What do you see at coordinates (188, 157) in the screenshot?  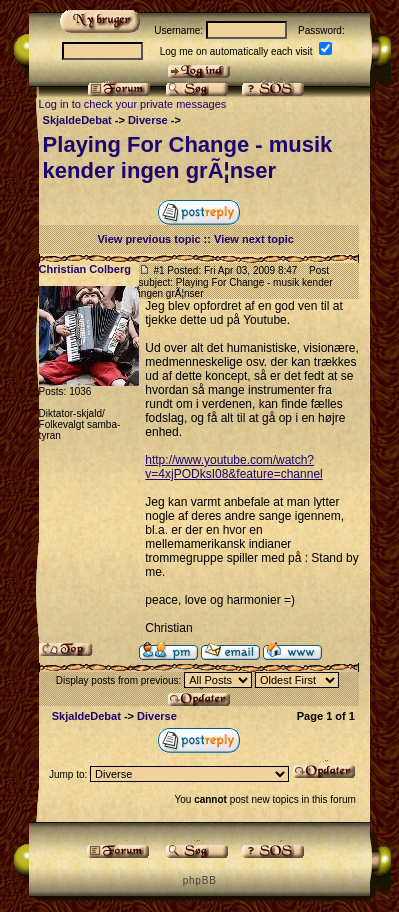 I see `Playing For Change - musik kender ingen grÃ¦nser` at bounding box center [188, 157].